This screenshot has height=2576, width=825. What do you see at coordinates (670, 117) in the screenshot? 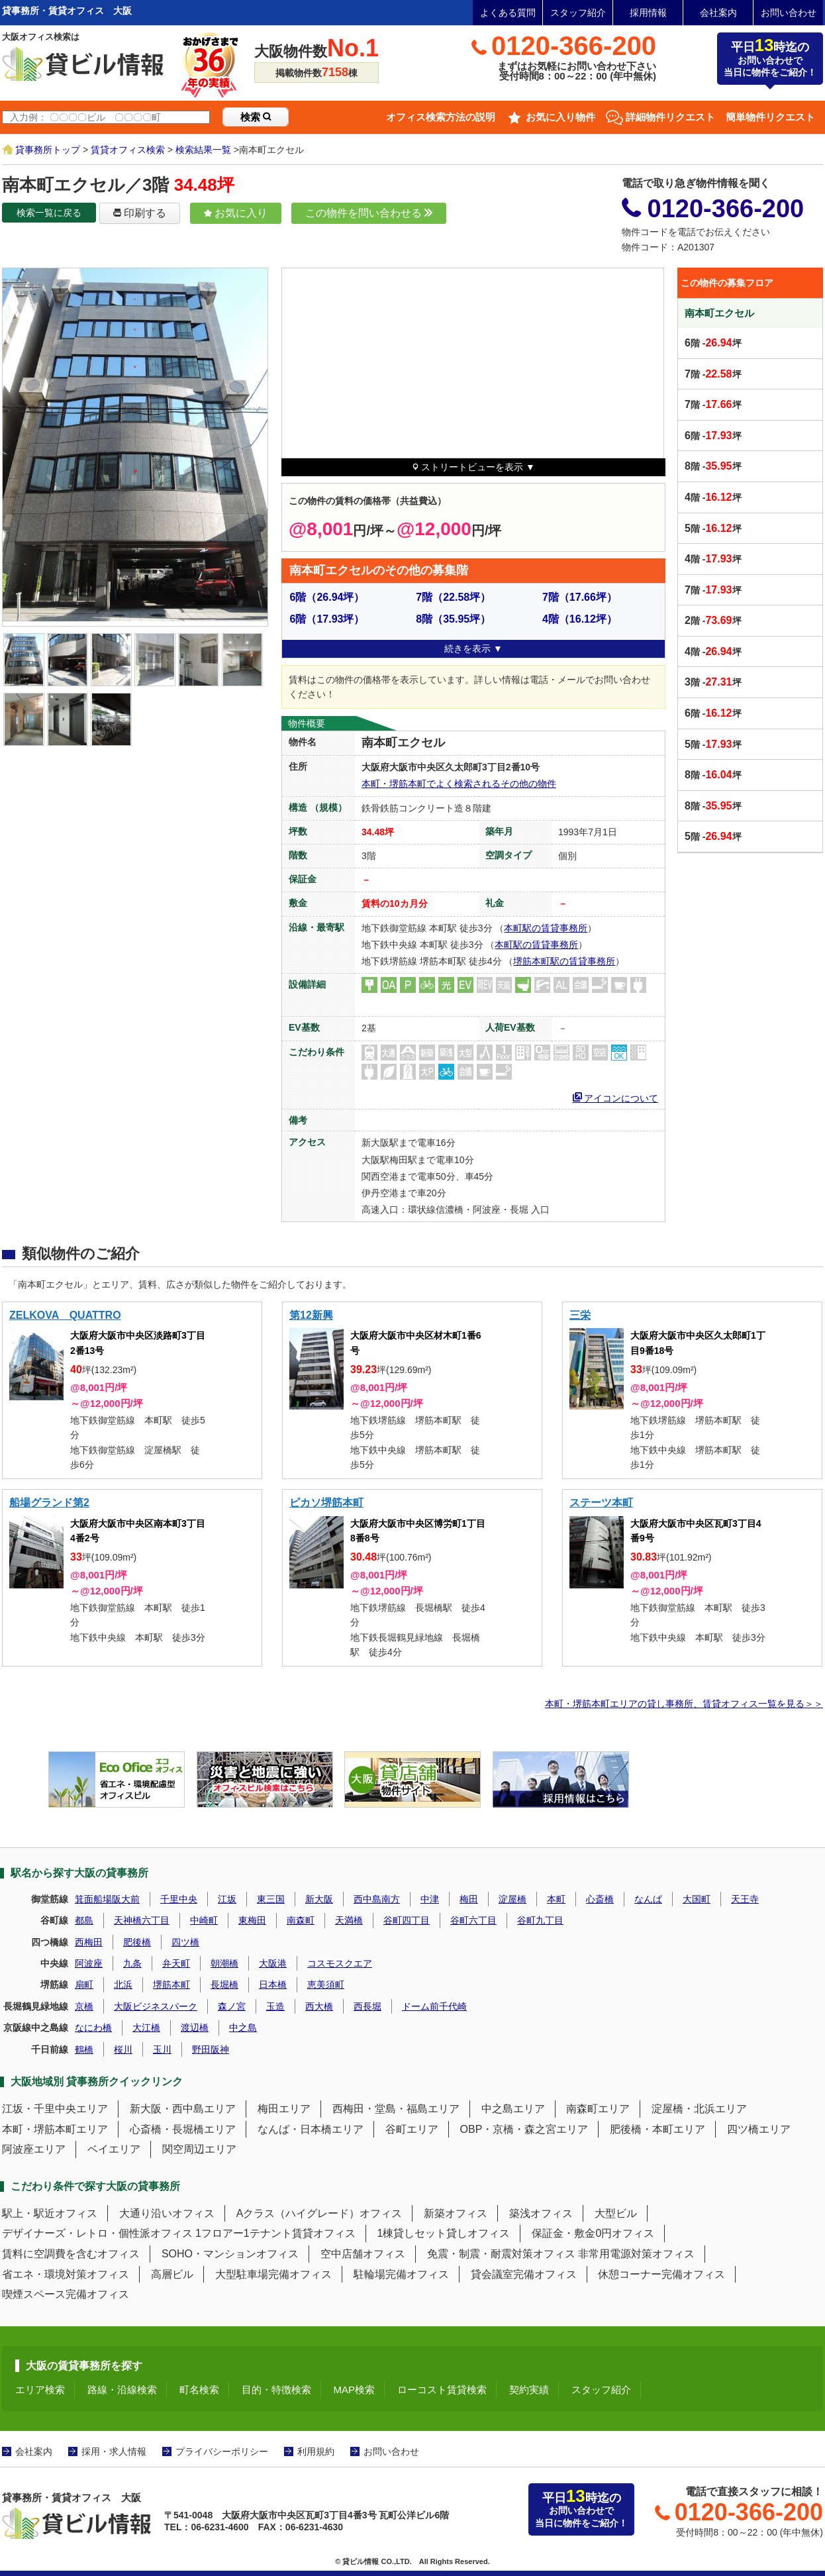
I see `詳細物件リクエスト` at bounding box center [670, 117].